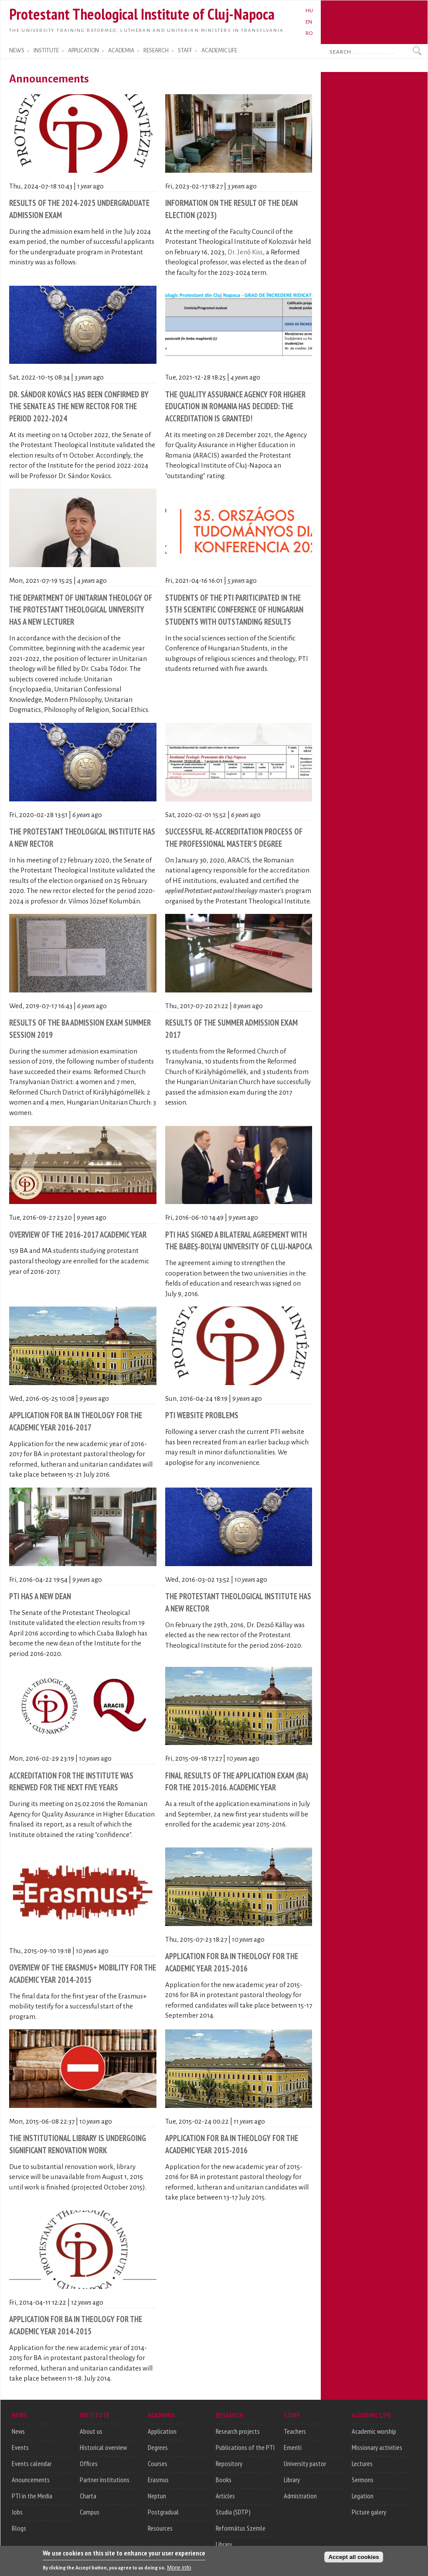 The width and height of the screenshot is (428, 2576). What do you see at coordinates (240, 2528) in the screenshot?
I see `Református Szemle` at bounding box center [240, 2528].